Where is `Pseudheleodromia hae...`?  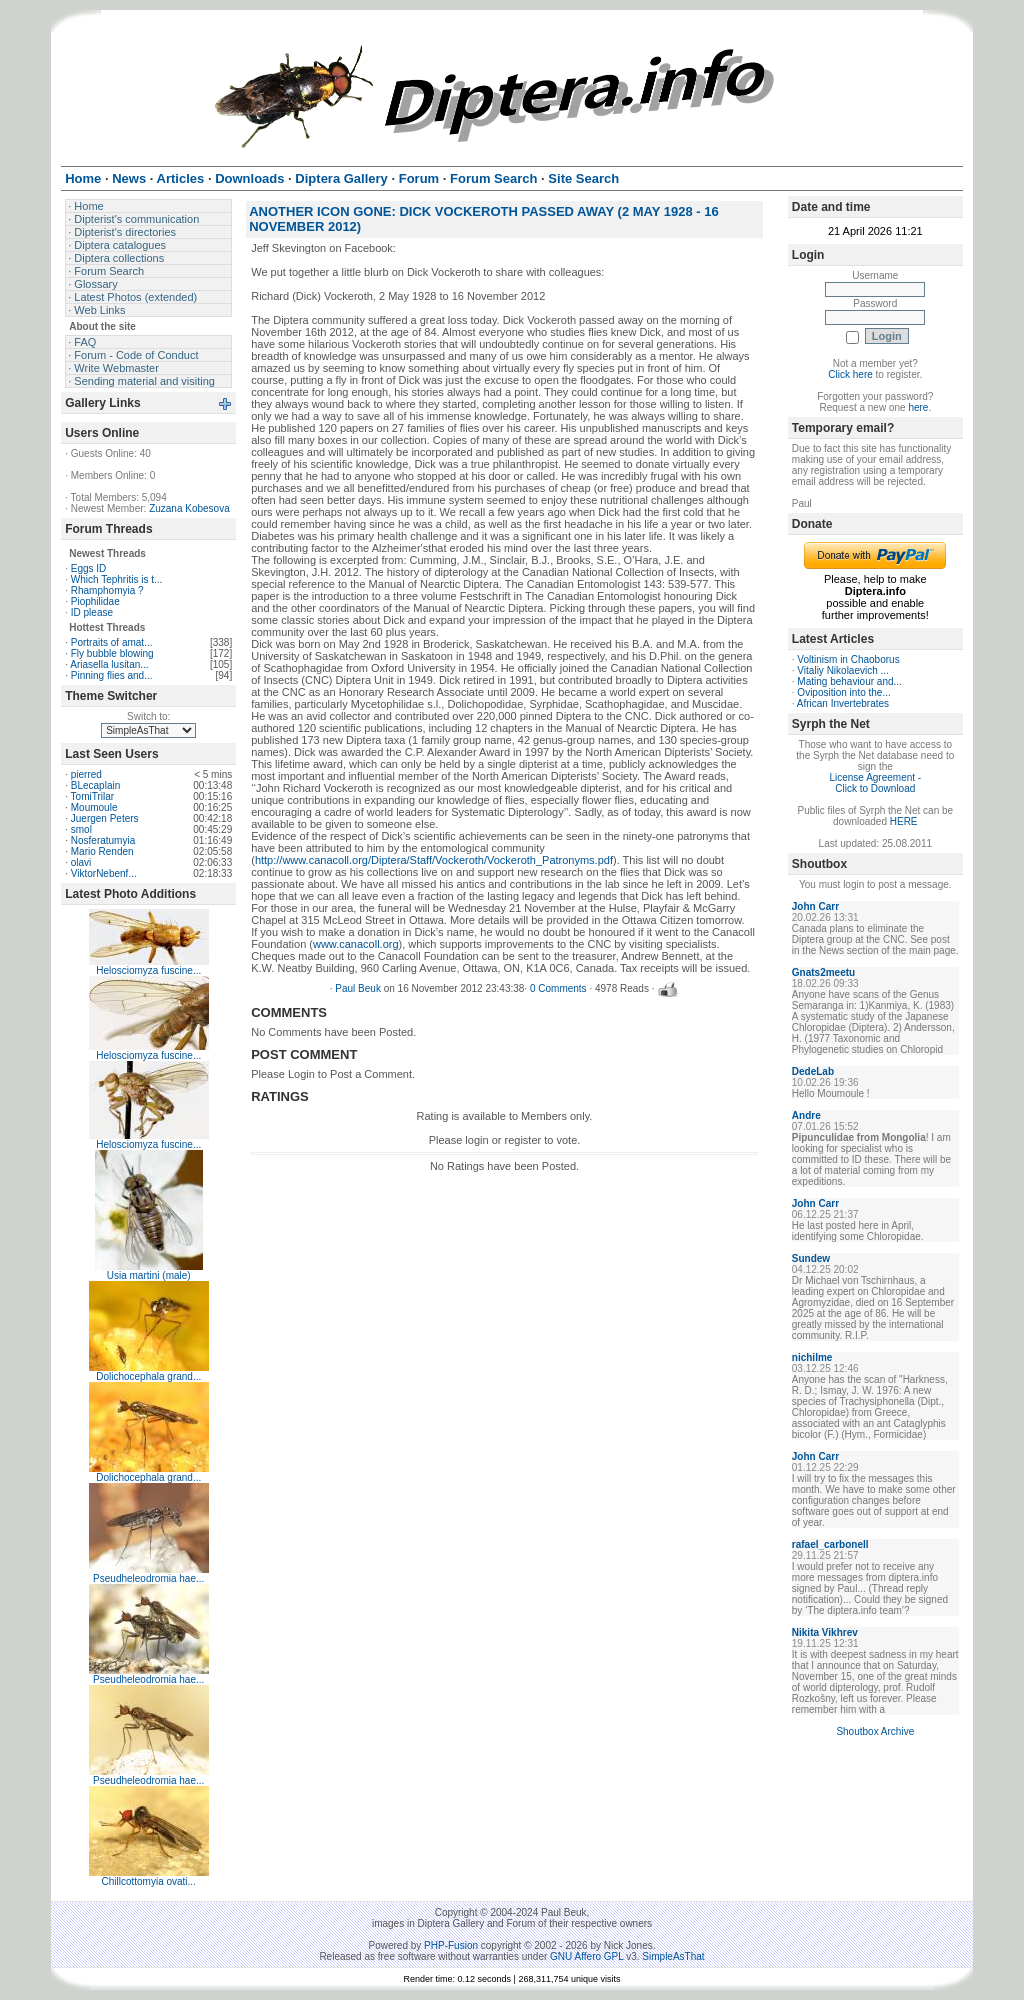 Pseudheleodromia hae... is located at coordinates (148, 1578).